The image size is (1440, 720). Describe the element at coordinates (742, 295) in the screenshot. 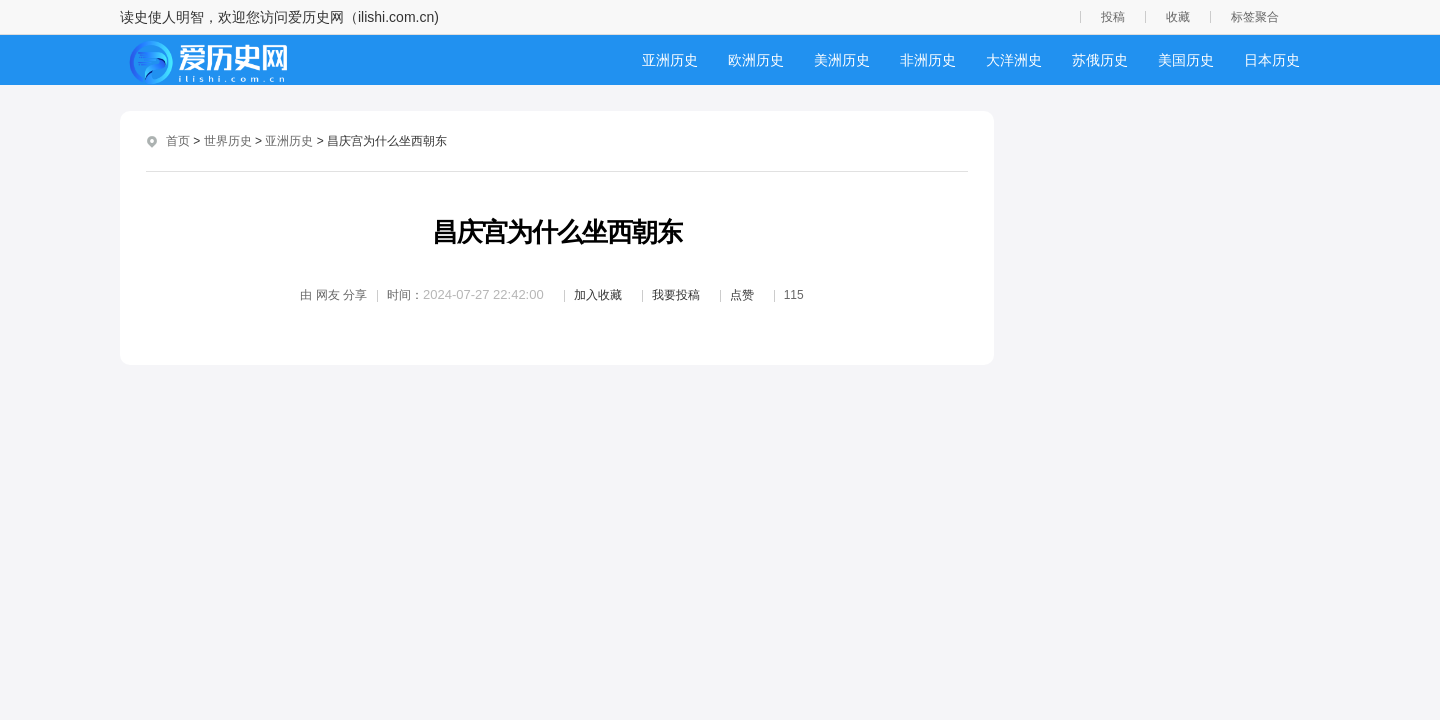

I see `点赞` at that location.